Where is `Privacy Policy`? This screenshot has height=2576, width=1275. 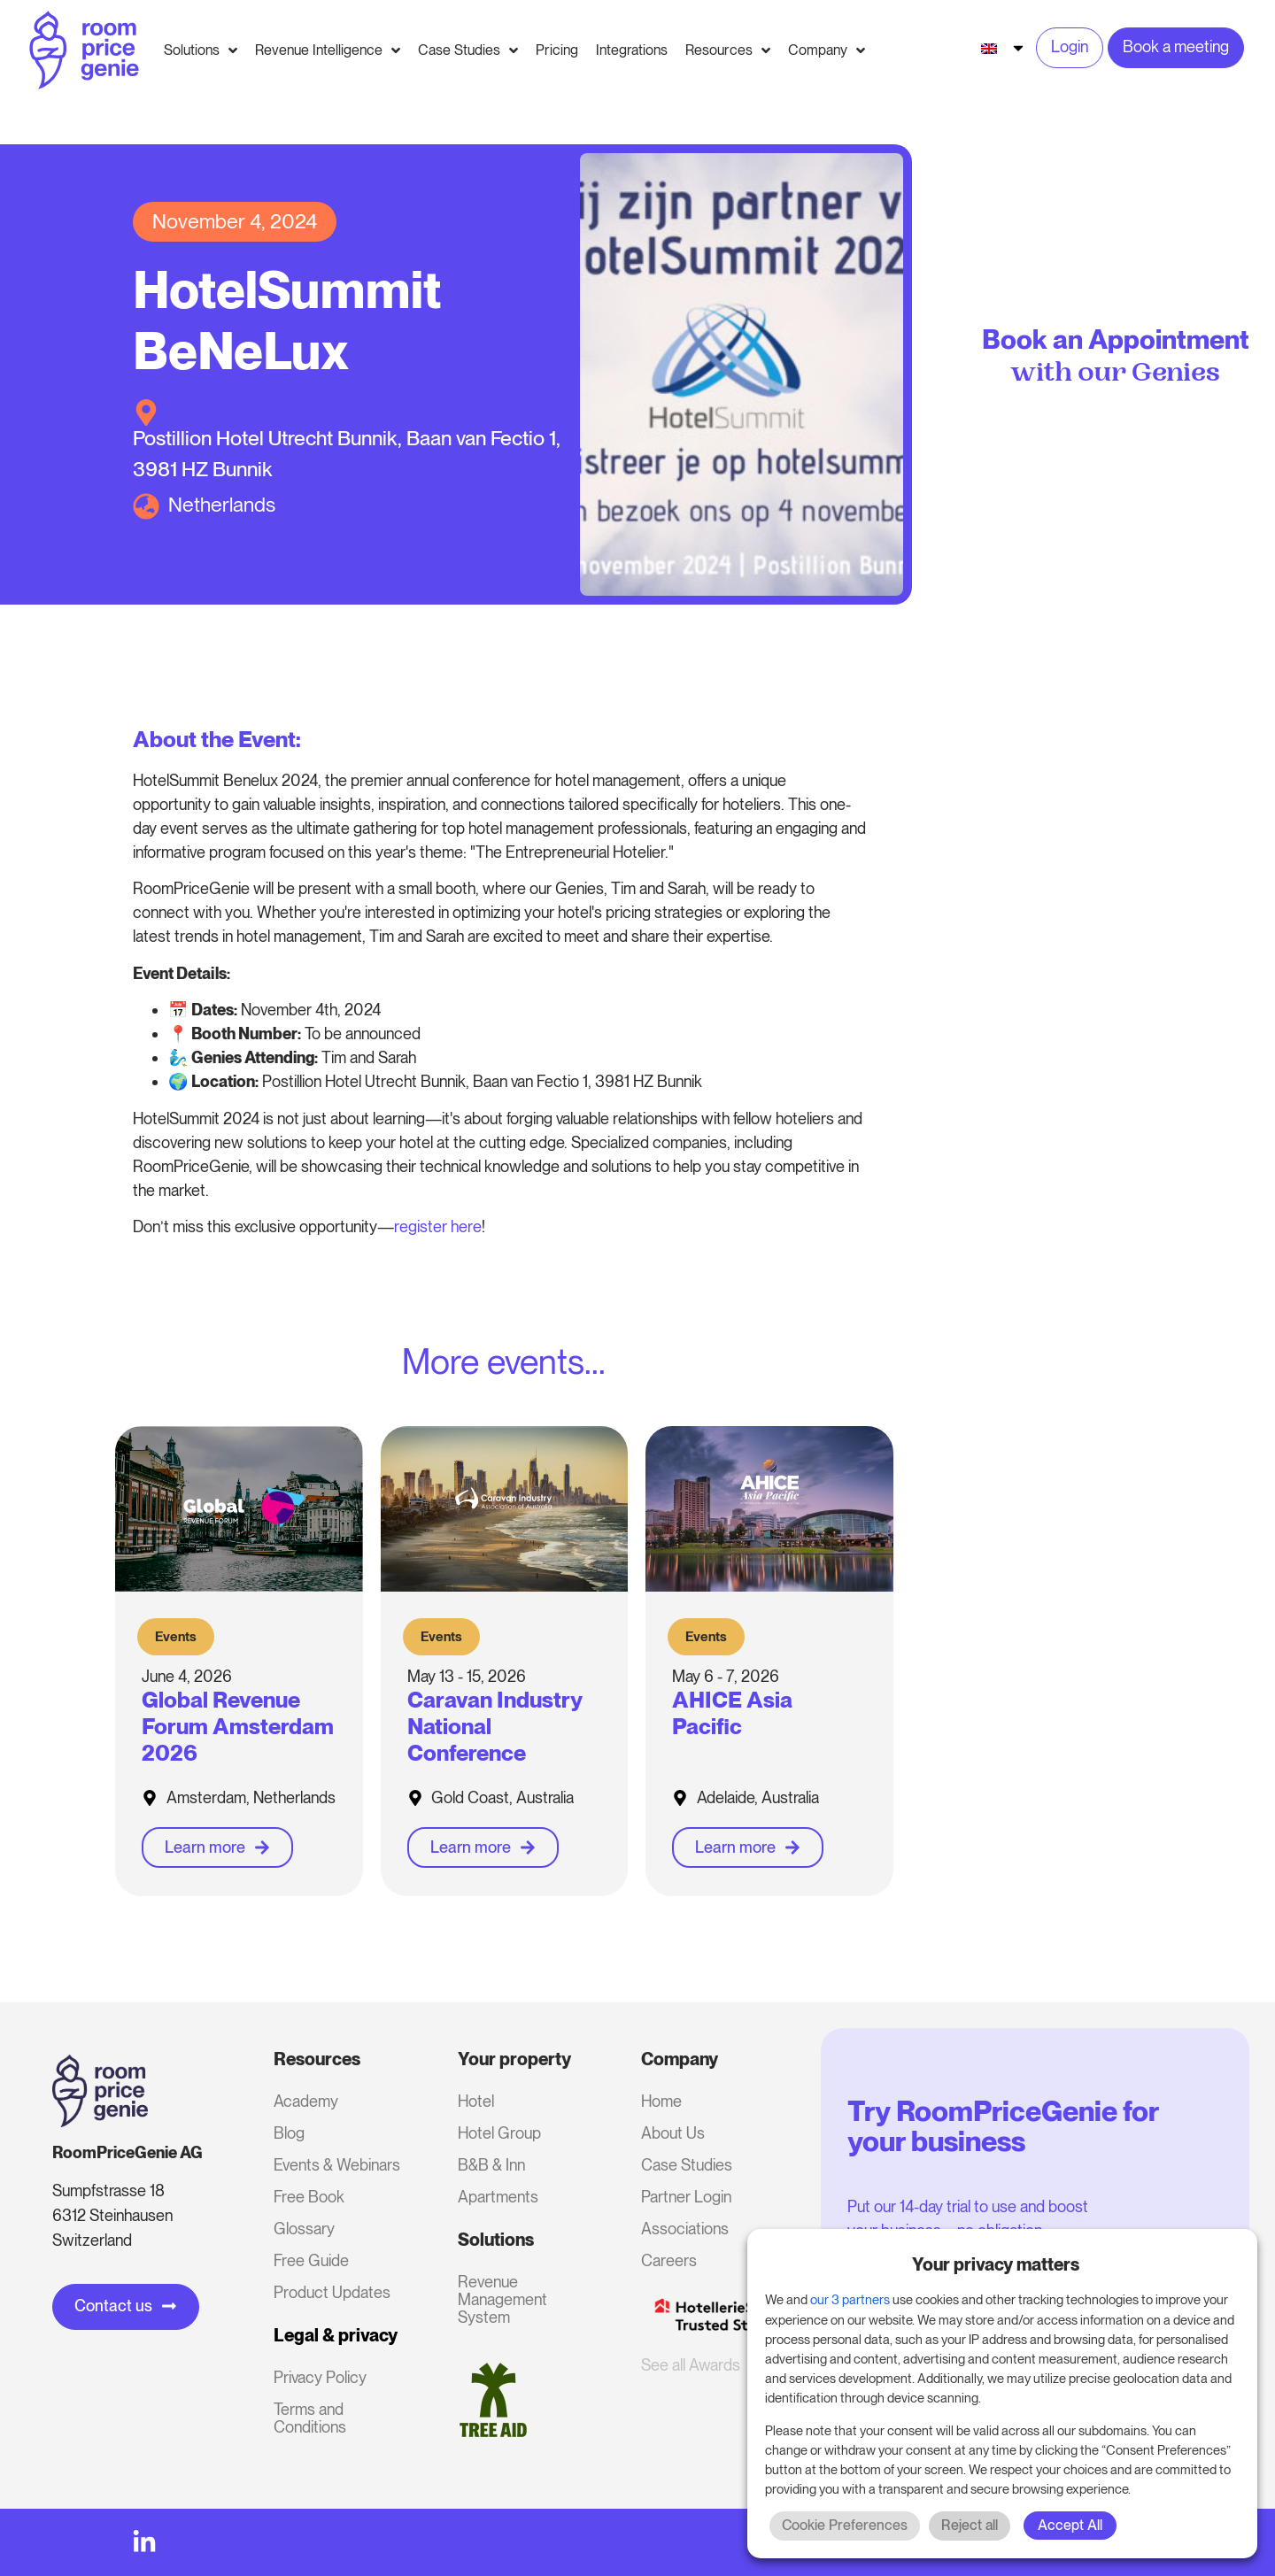
Privacy Policy is located at coordinates (320, 2377).